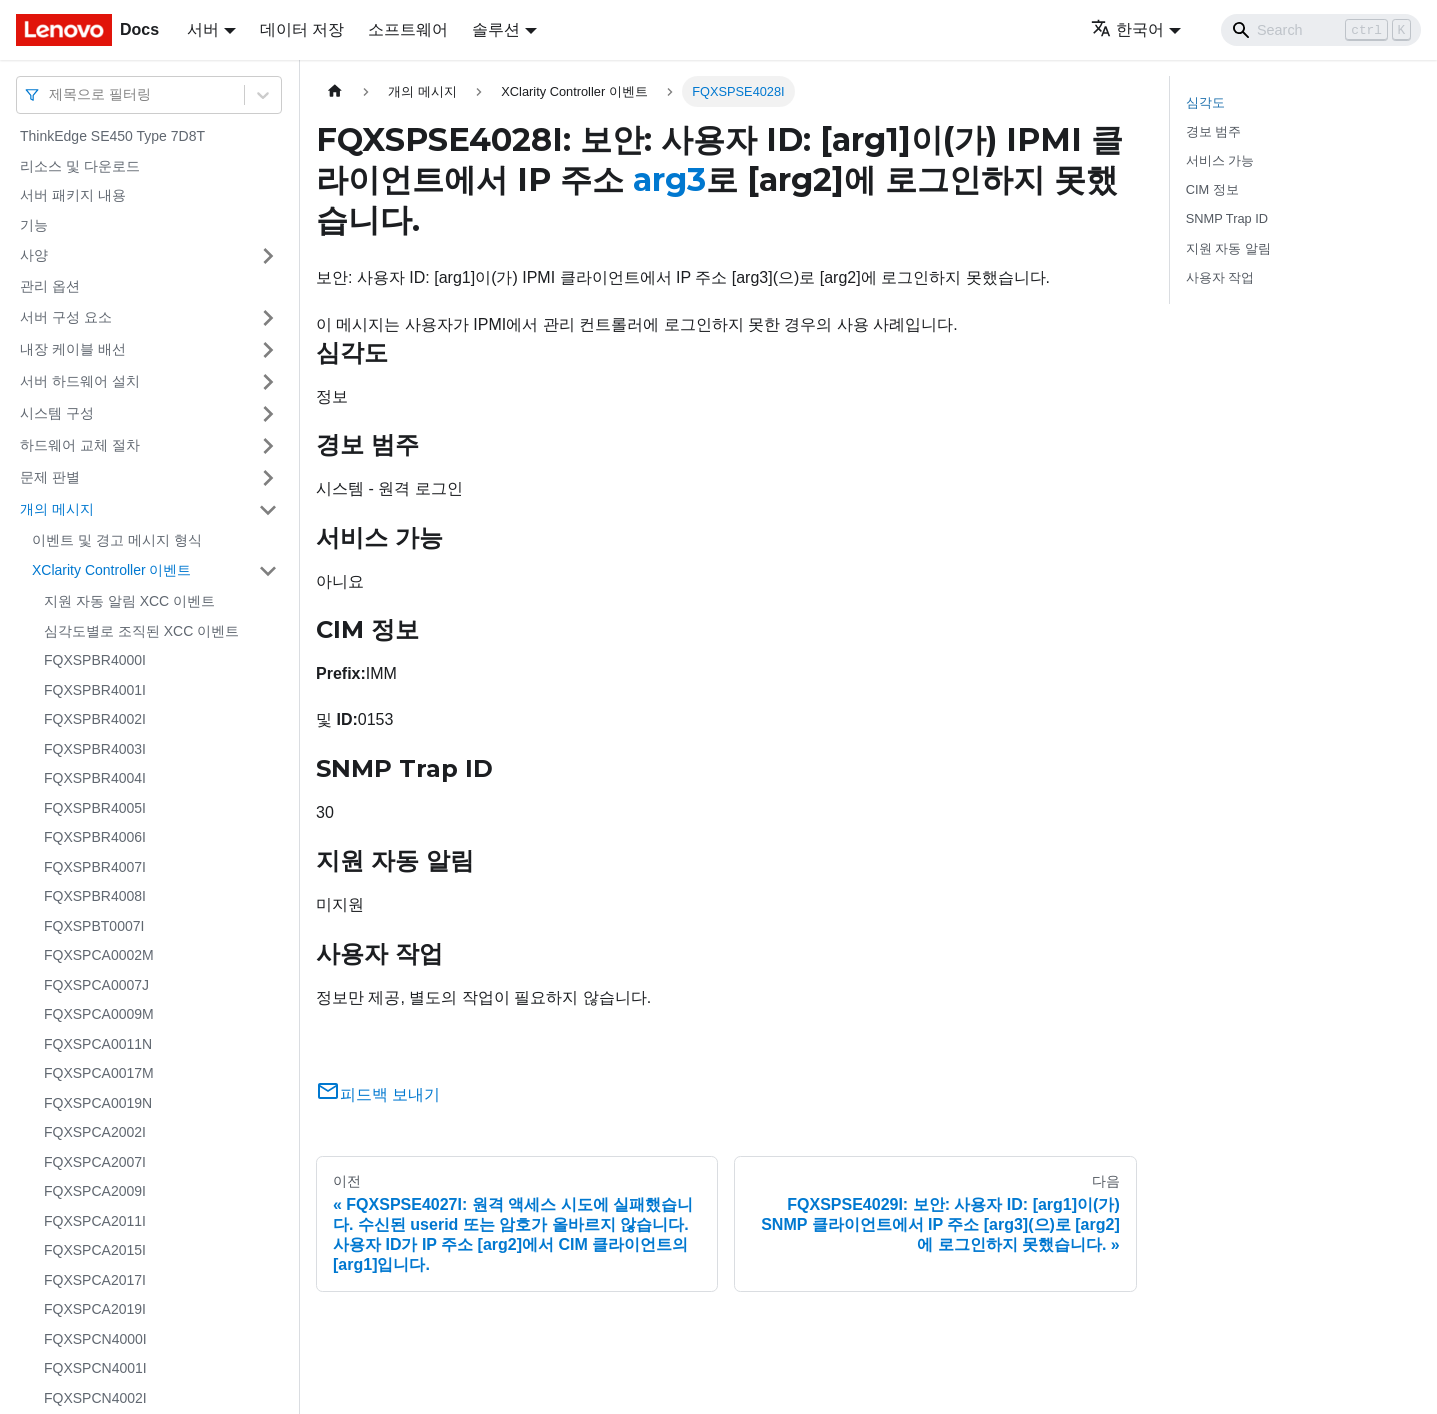  I want to click on 서비스 가능, so click(1220, 160).